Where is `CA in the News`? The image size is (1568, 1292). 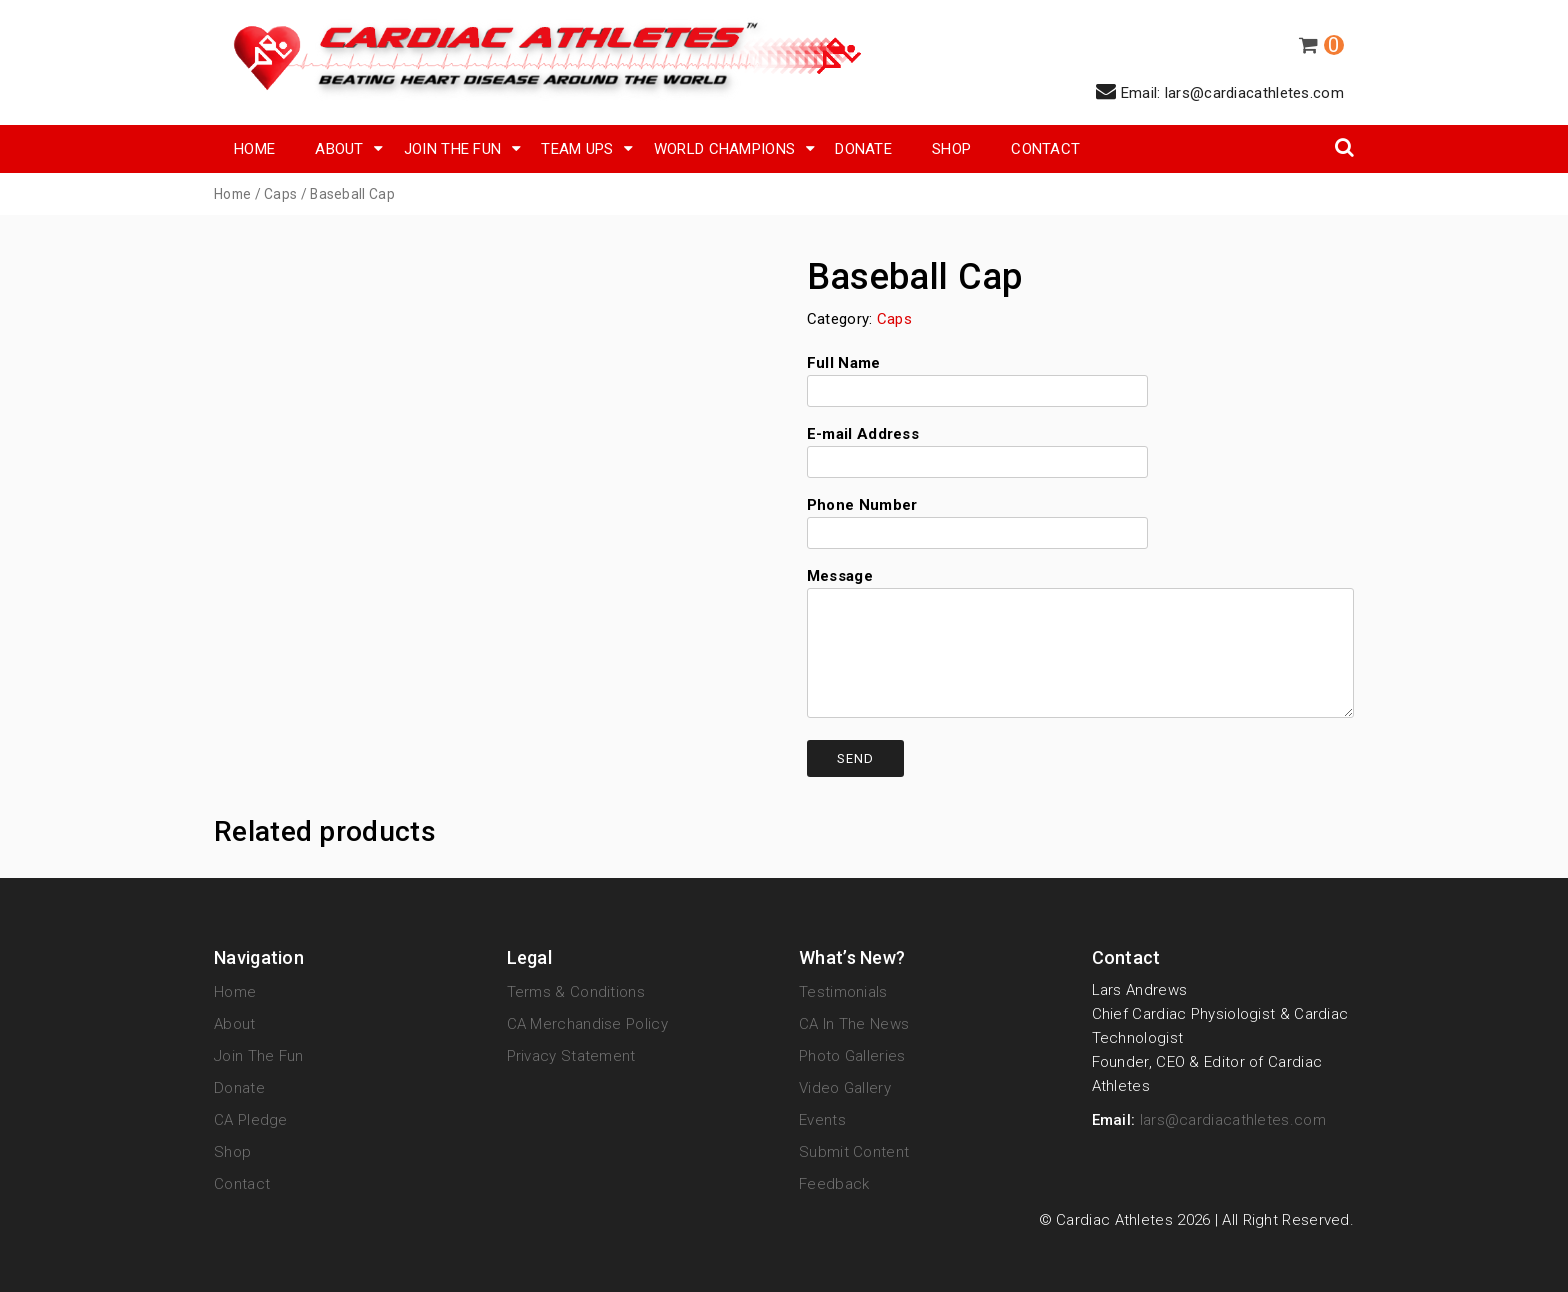
CA in the News is located at coordinates (854, 1024).